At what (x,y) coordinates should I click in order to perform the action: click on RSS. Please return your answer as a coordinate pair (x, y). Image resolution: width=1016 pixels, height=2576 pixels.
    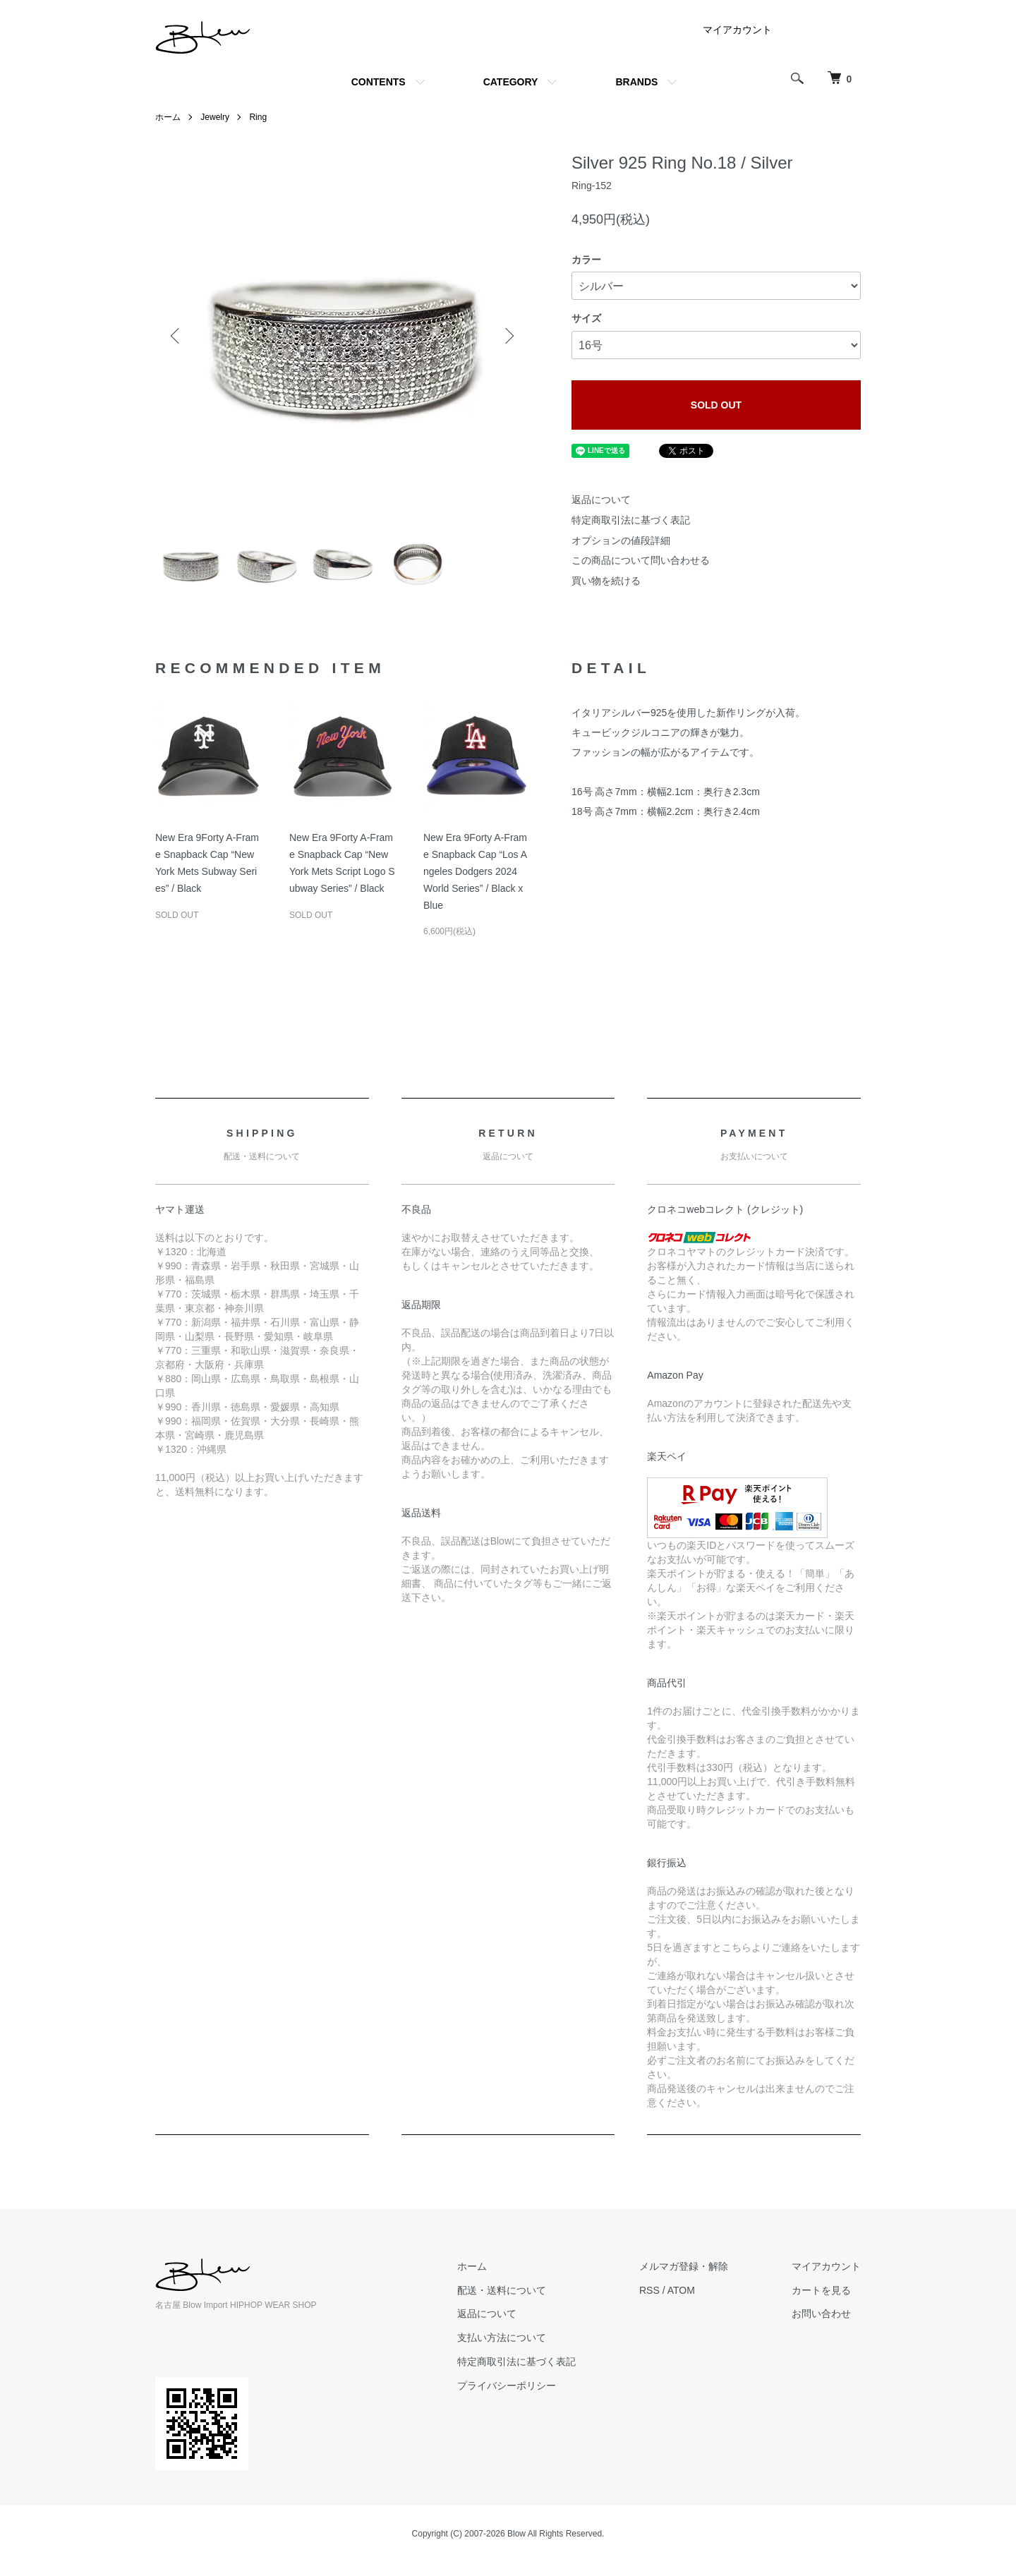
    Looking at the image, I should click on (649, 2290).